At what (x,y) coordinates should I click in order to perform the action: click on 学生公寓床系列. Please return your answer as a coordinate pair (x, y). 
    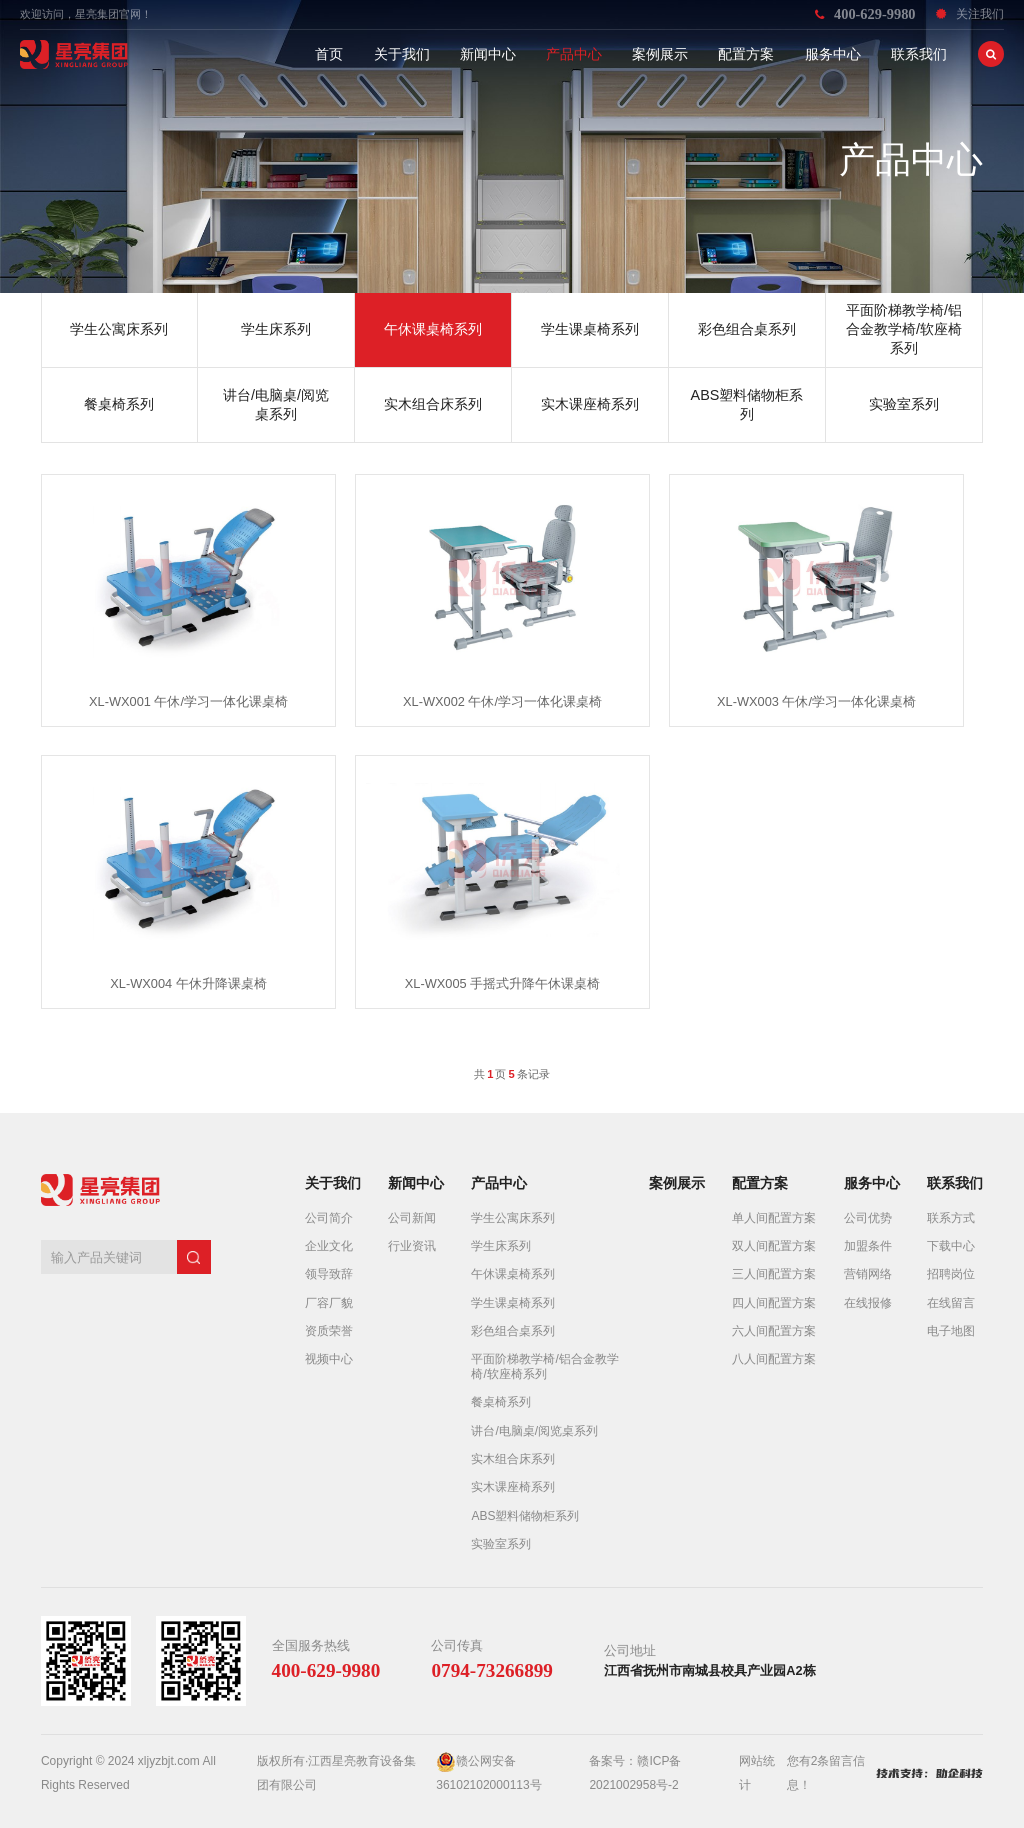
    Looking at the image, I should click on (513, 1218).